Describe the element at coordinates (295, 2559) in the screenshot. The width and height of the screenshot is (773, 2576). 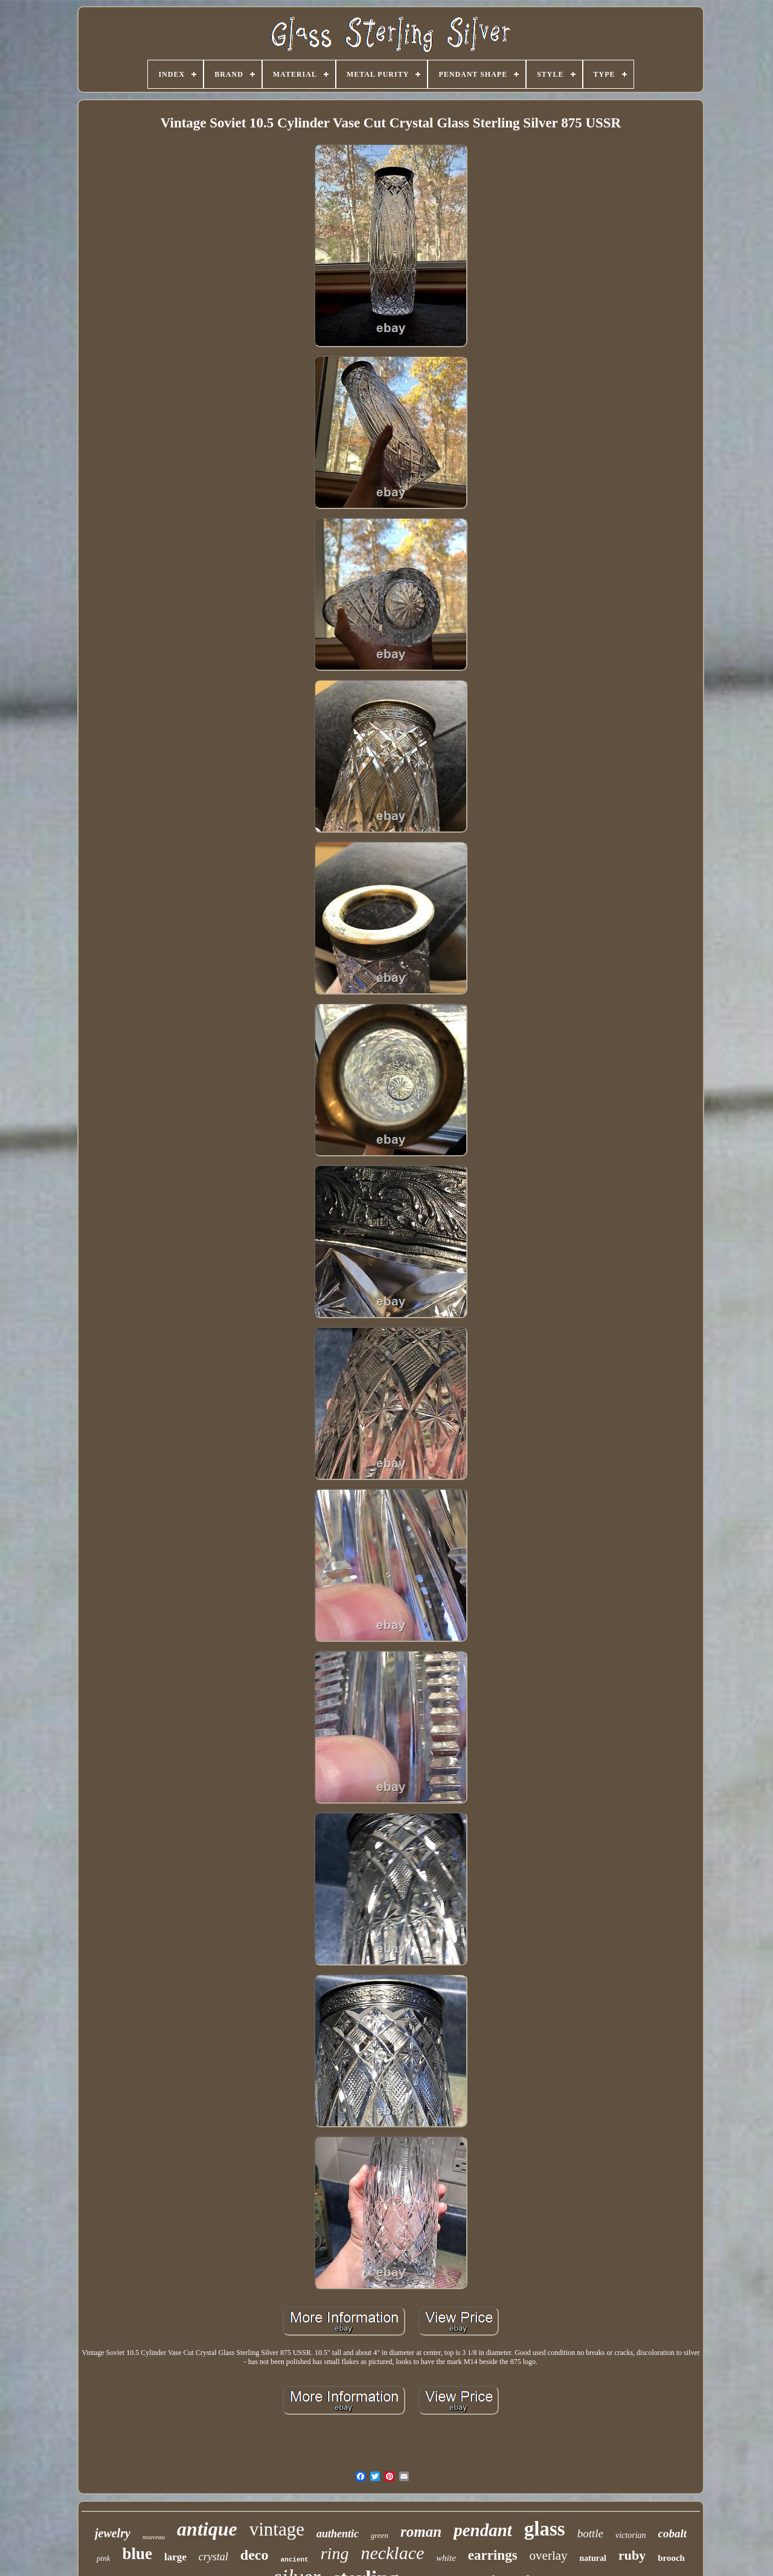
I see `ancient` at that location.